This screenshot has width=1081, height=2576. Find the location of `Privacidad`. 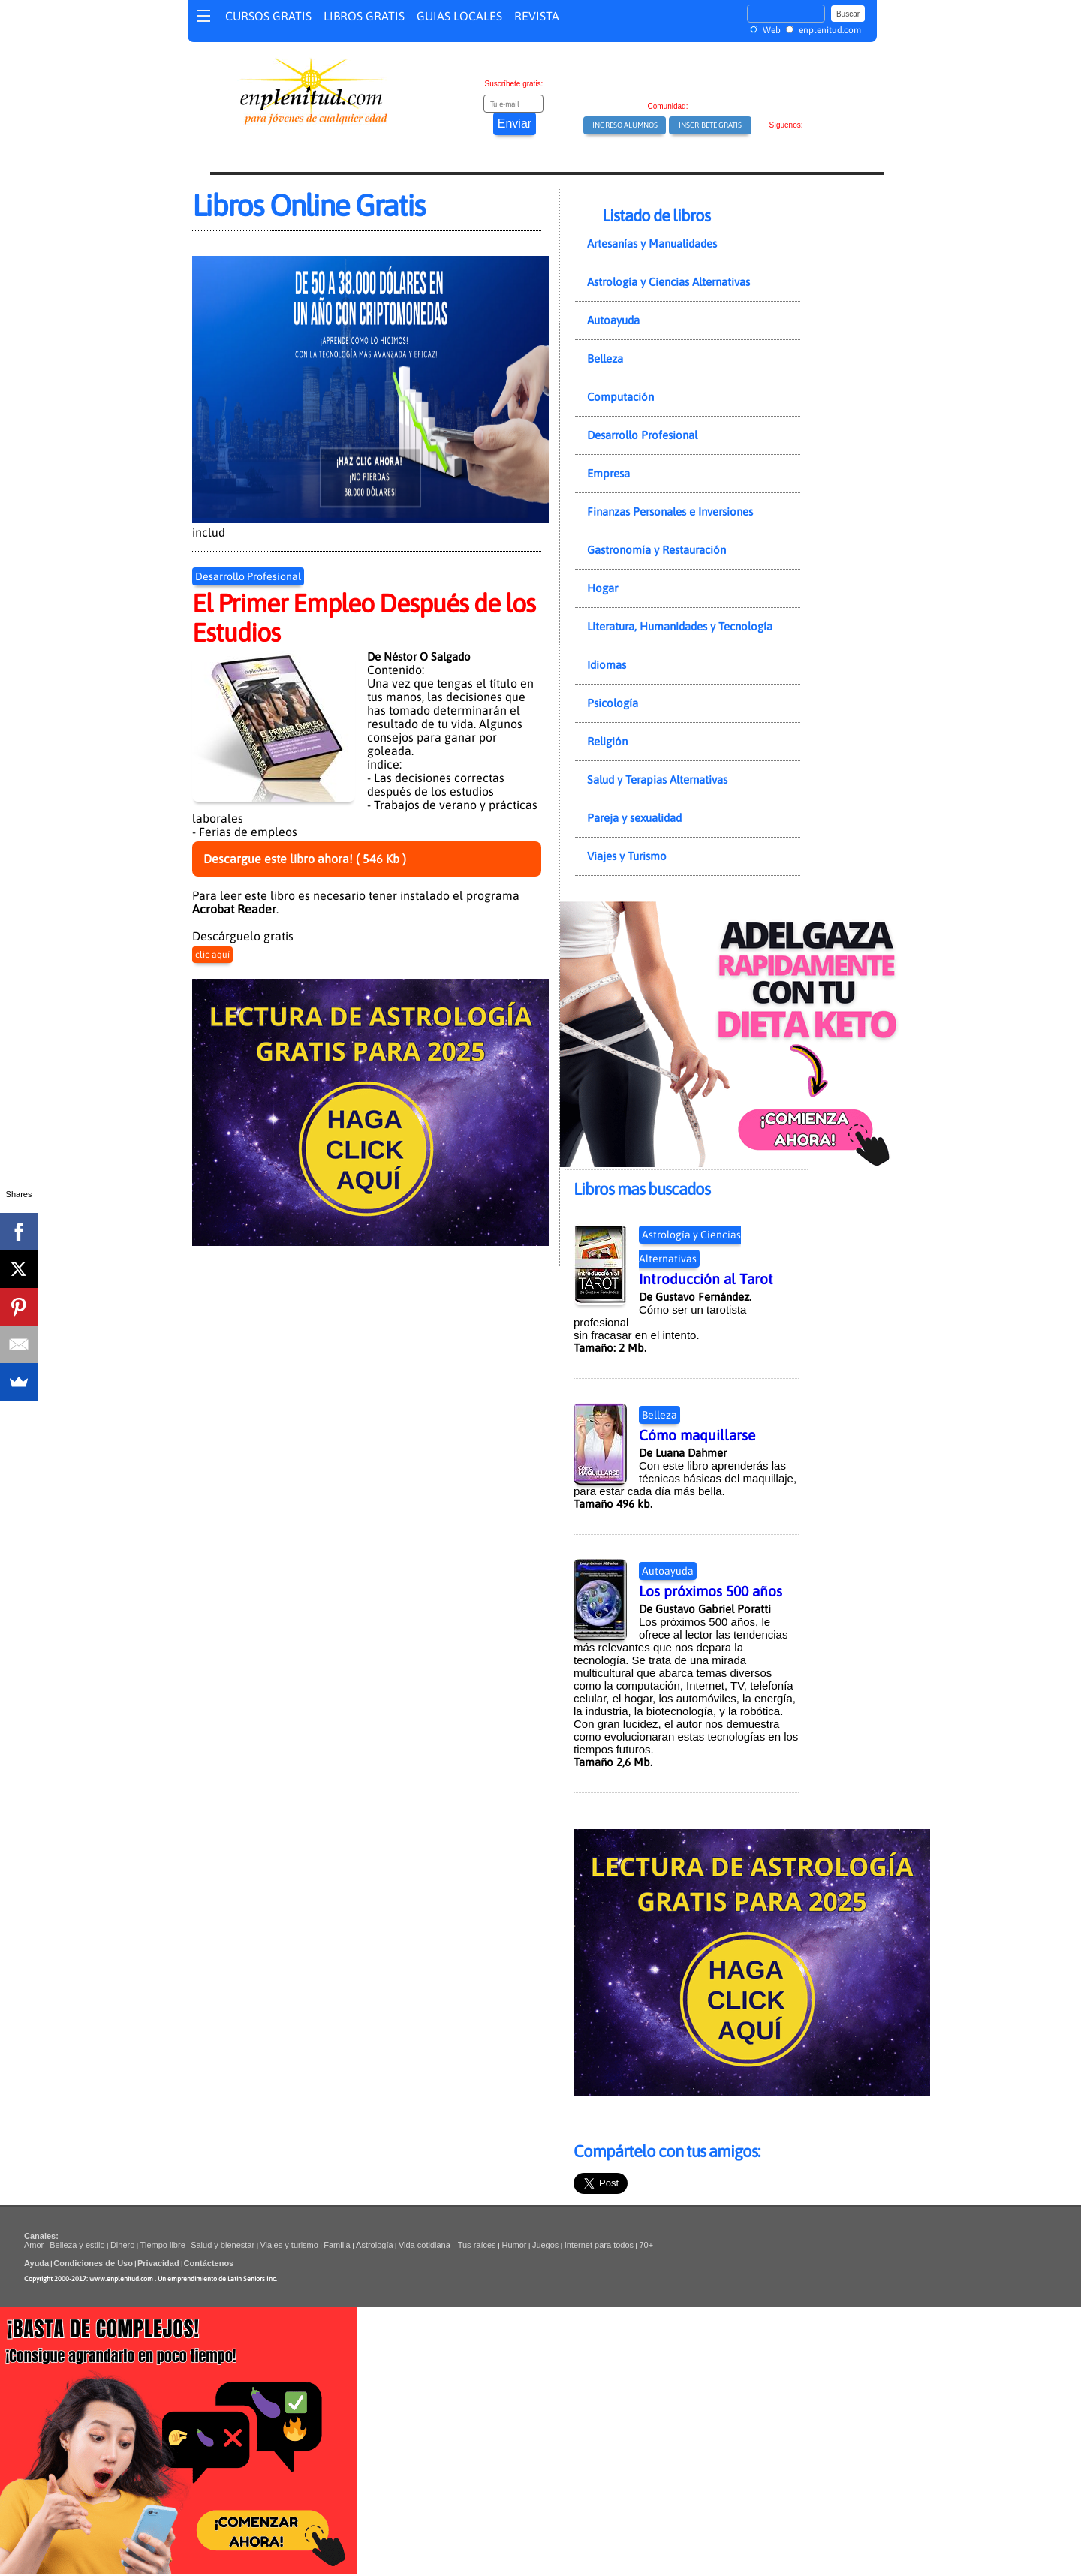

Privacidad is located at coordinates (158, 2263).